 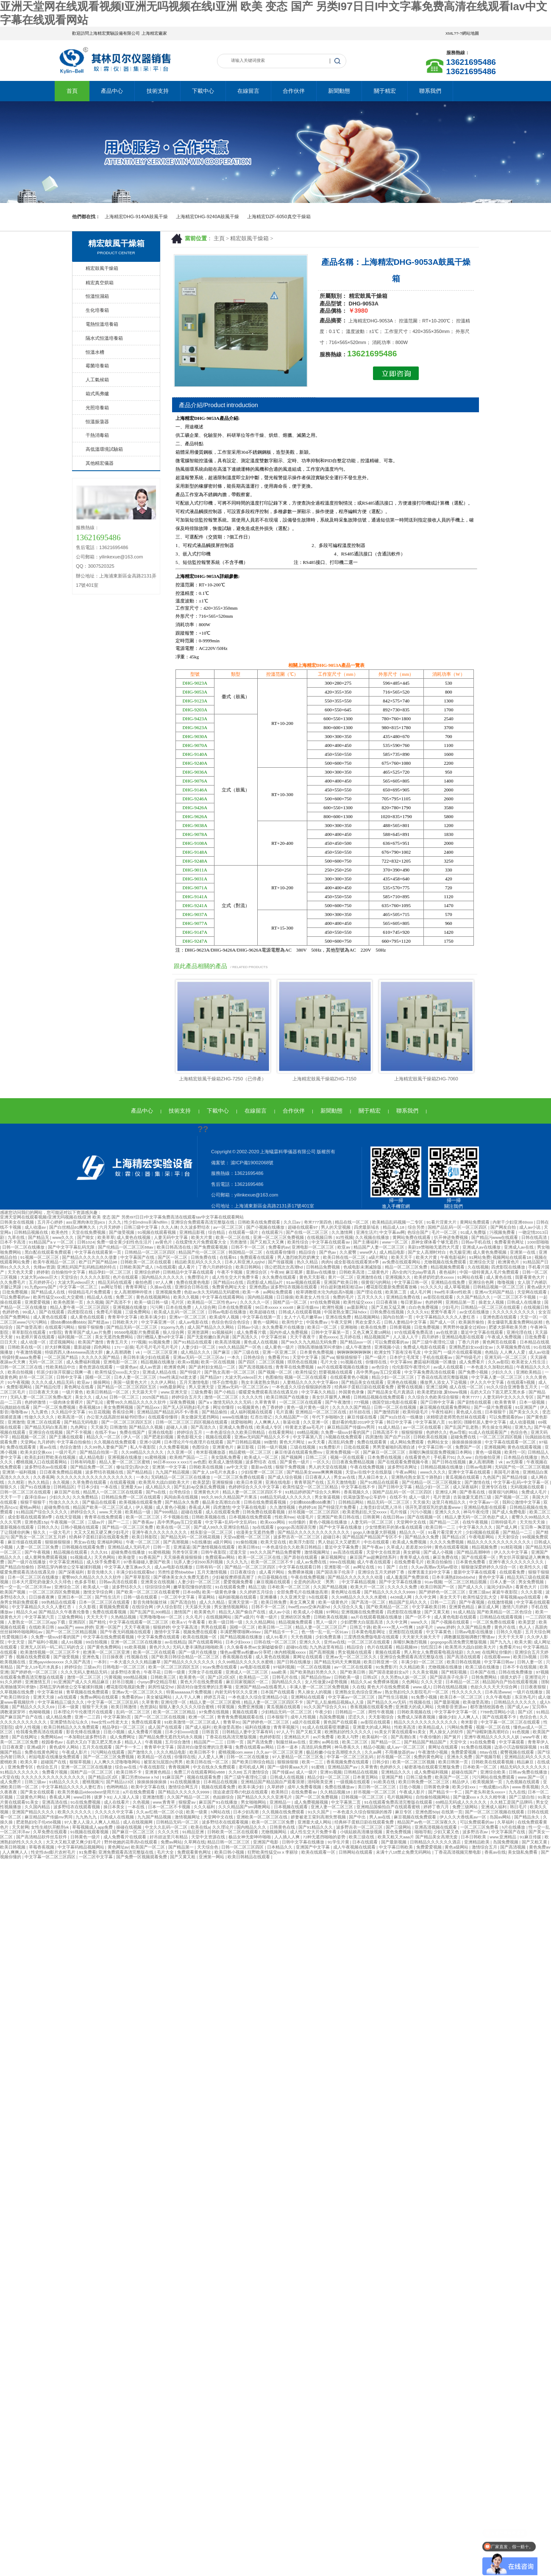 I want to click on 色无极亚洲, so click(x=459, y=1252).